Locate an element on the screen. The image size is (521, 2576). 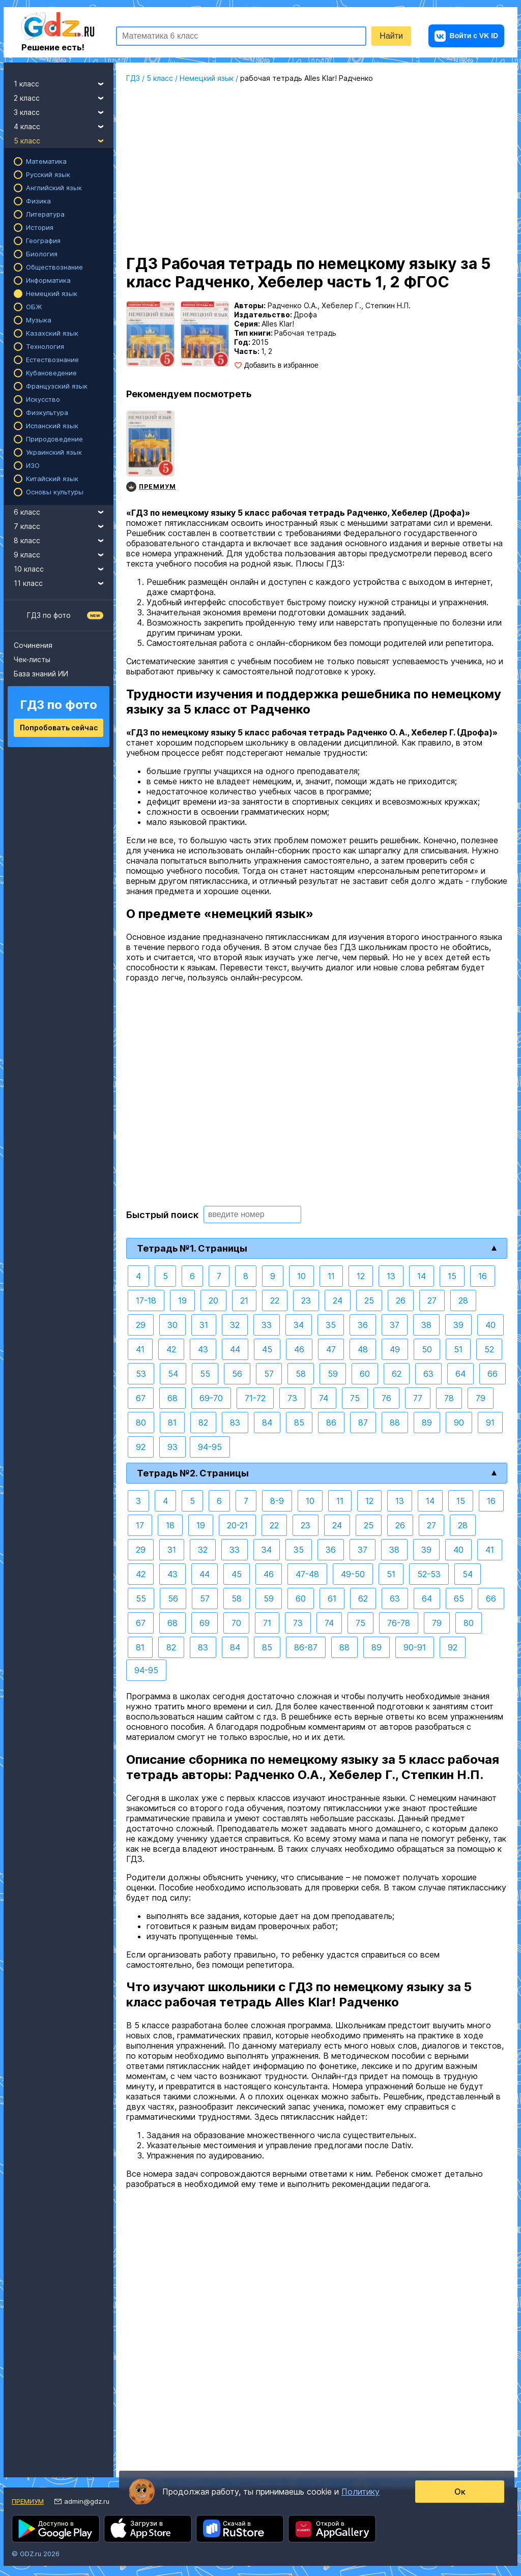
10 класс is located at coordinates (63, 567).